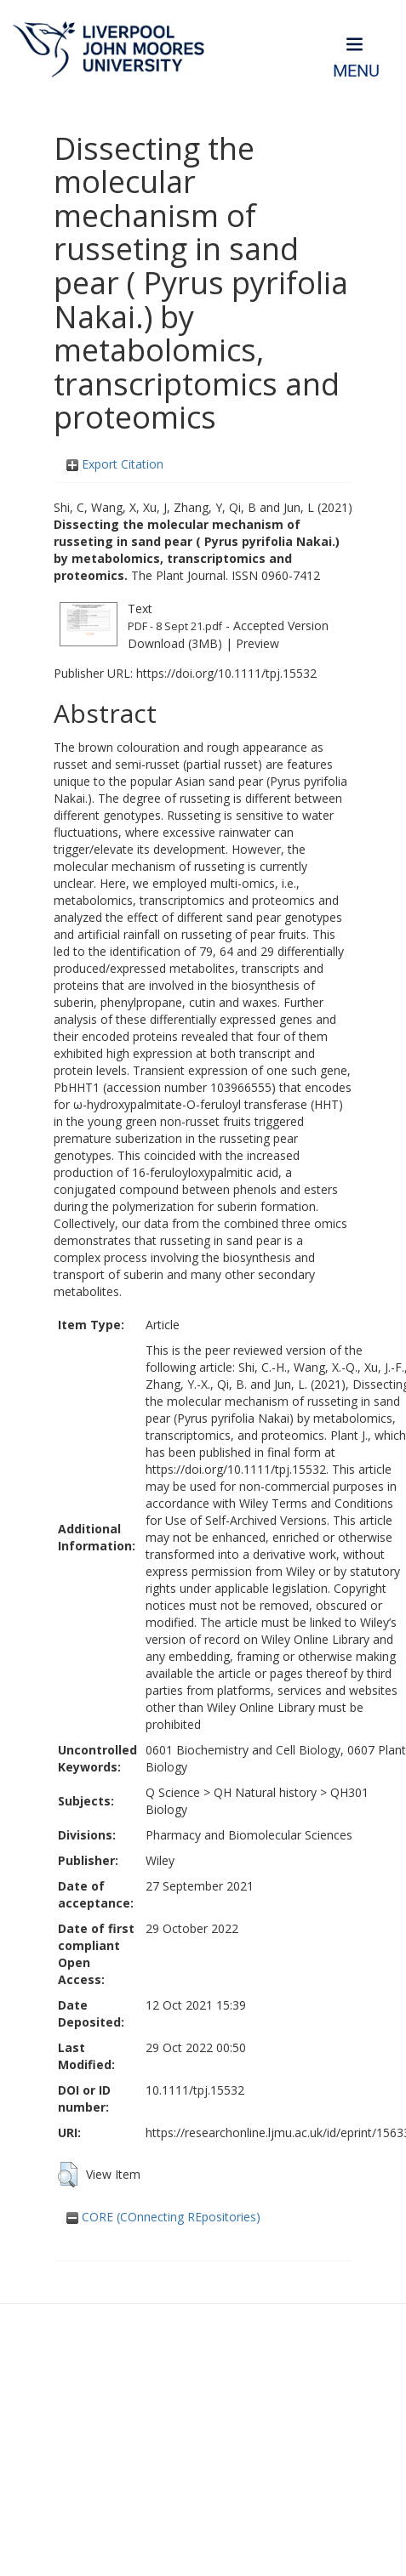  What do you see at coordinates (356, 71) in the screenshot?
I see `Menu` at bounding box center [356, 71].